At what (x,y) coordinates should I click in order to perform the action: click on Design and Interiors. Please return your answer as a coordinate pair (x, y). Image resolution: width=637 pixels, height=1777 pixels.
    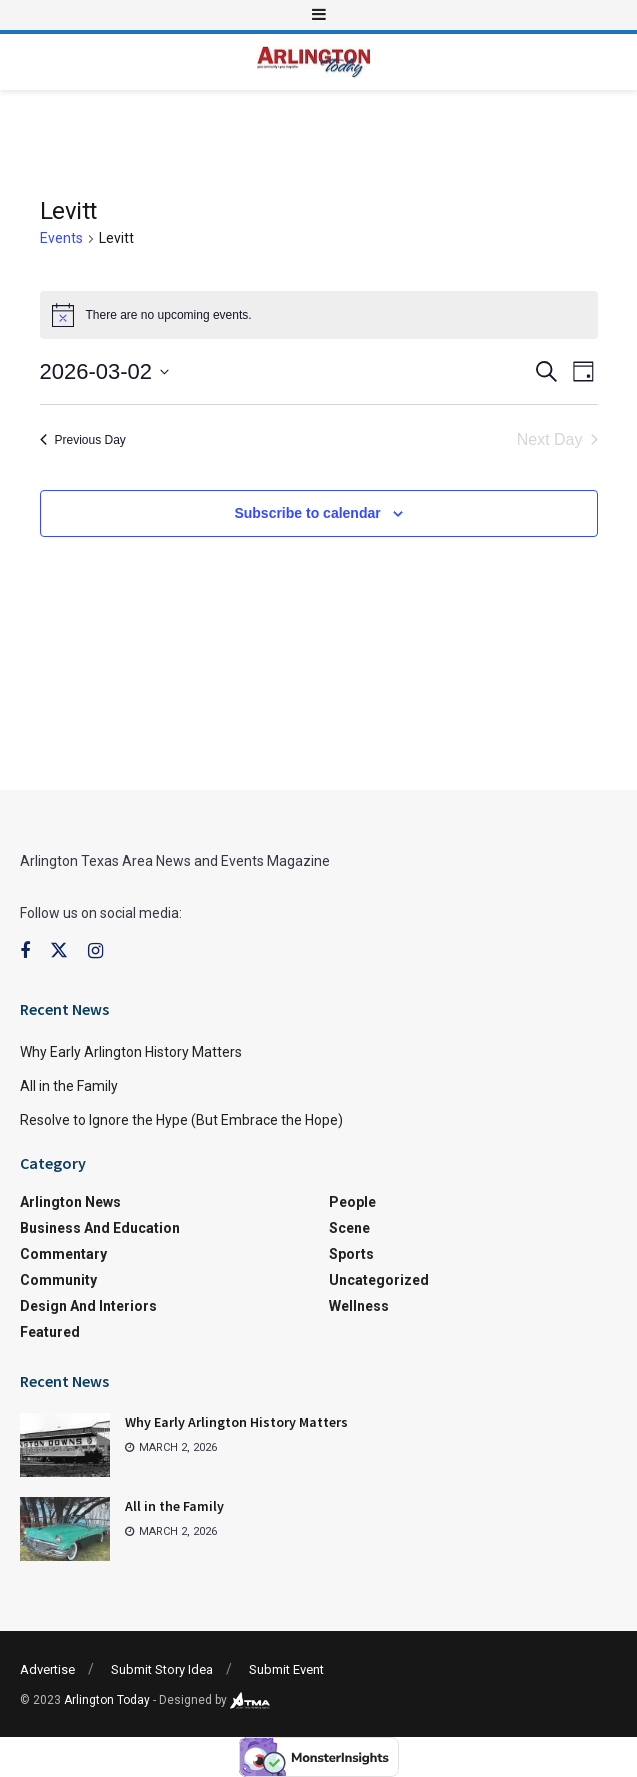
    Looking at the image, I should click on (88, 1306).